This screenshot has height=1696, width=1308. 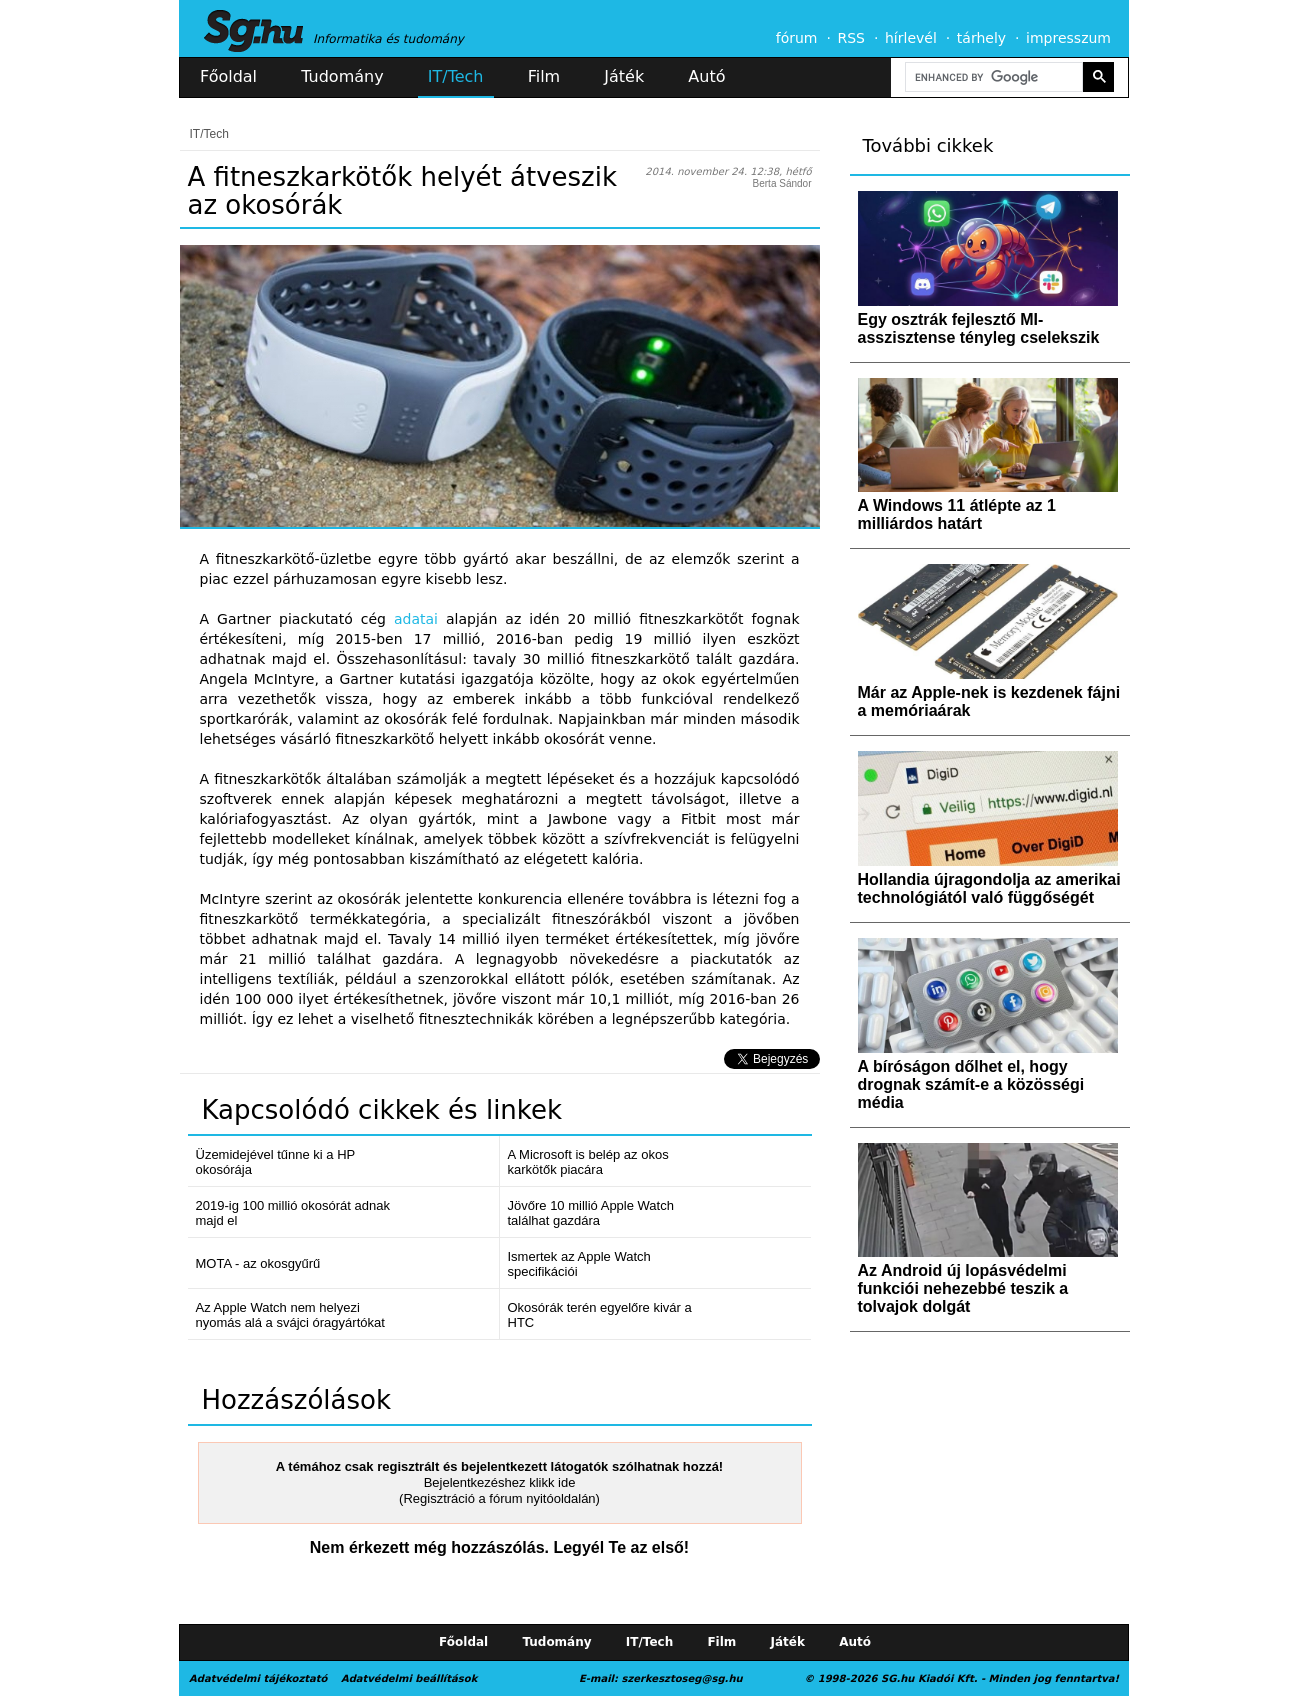 I want to click on szerkesztoseg@sg.hu, so click(x=682, y=1678).